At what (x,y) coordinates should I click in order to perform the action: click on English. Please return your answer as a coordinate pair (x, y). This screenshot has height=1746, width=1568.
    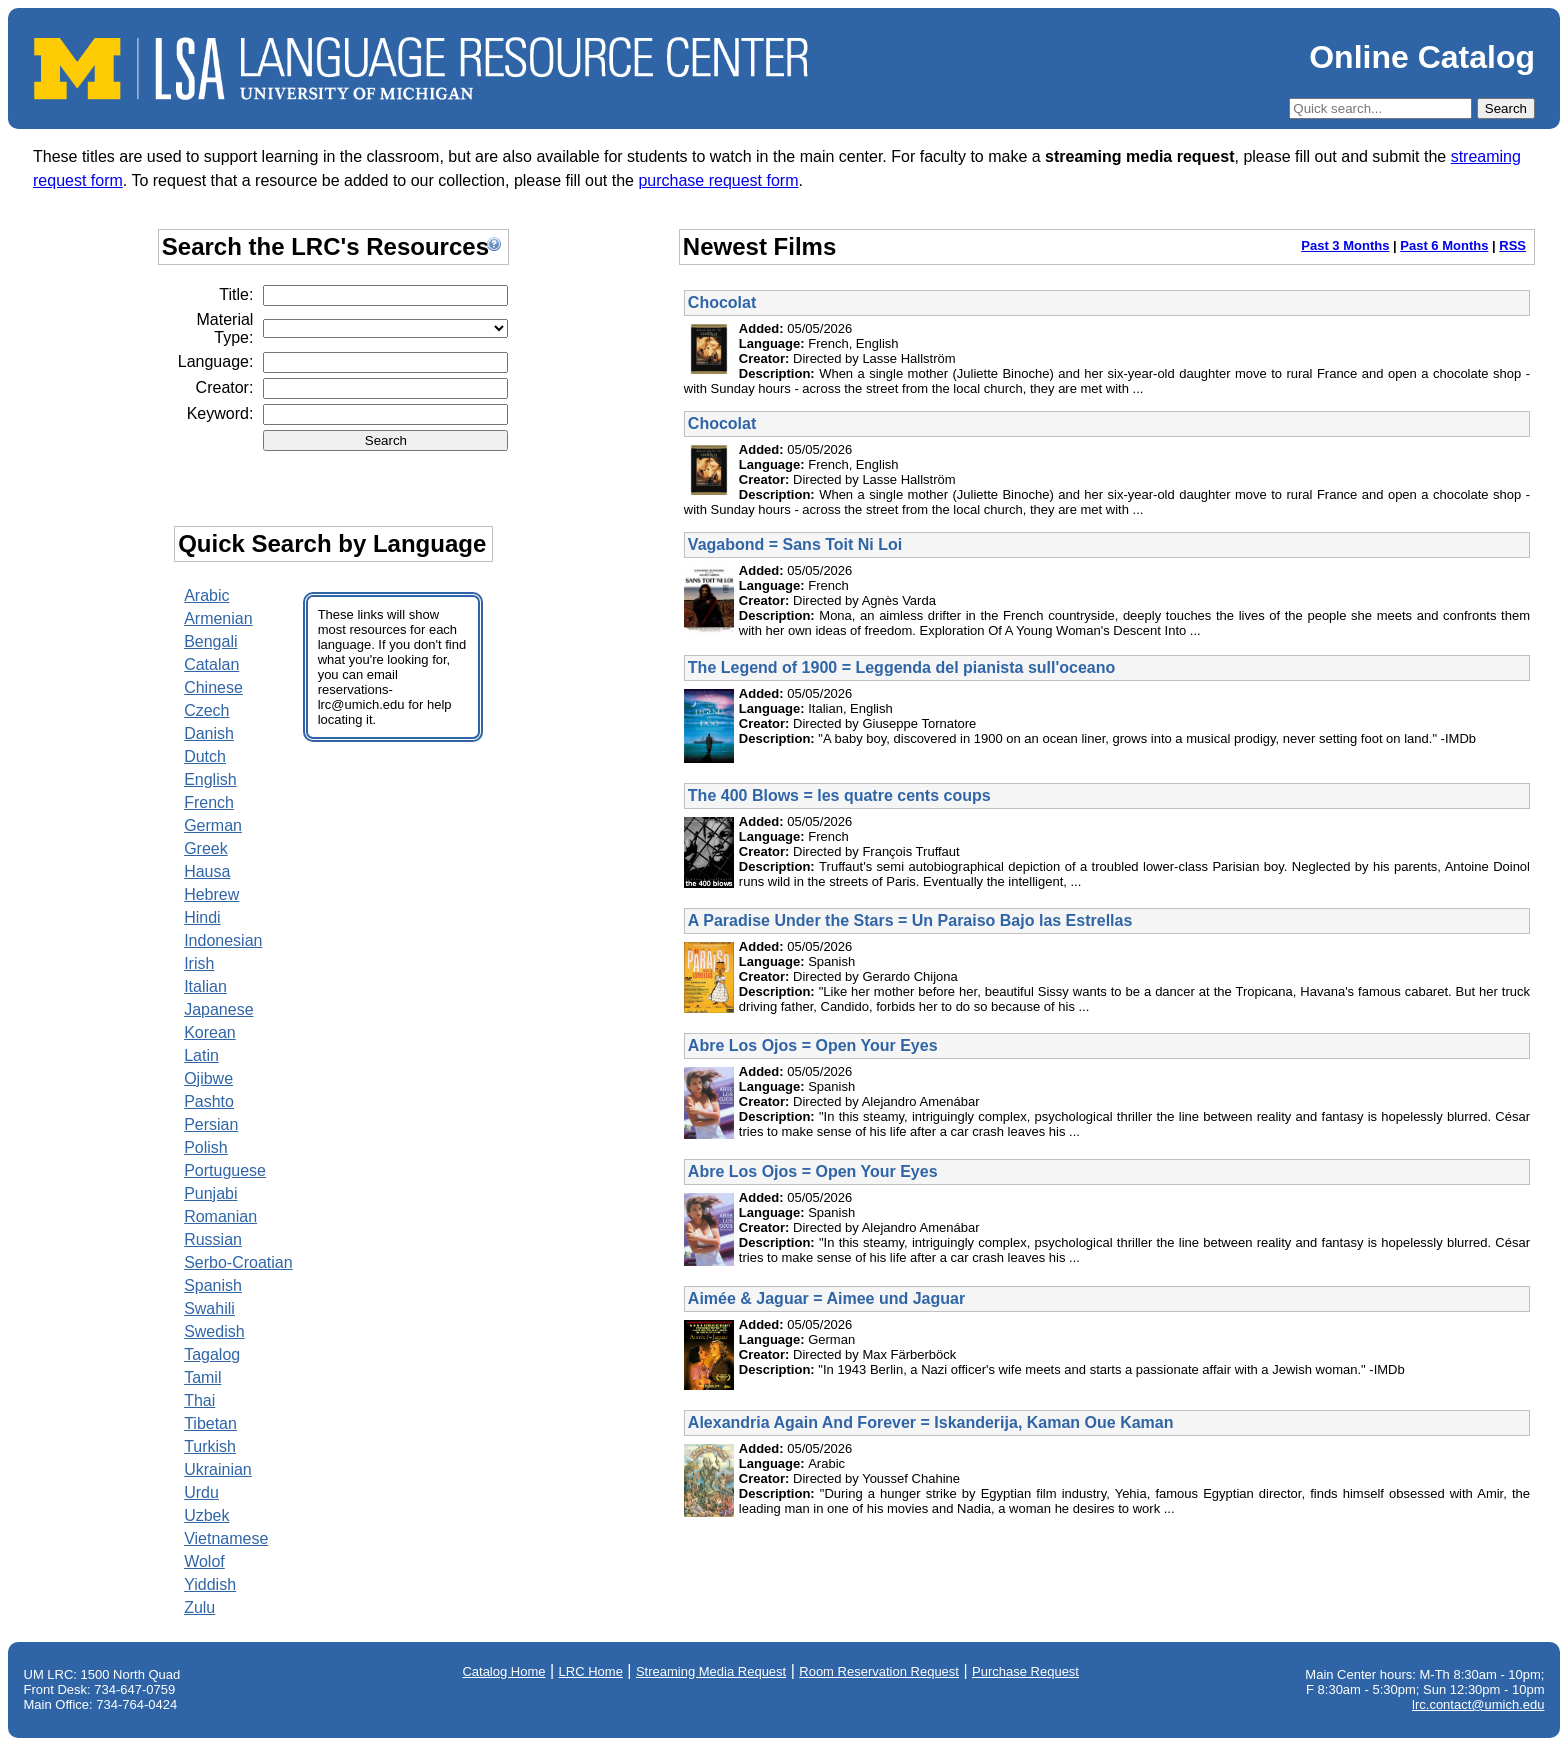
    Looking at the image, I should click on (210, 779).